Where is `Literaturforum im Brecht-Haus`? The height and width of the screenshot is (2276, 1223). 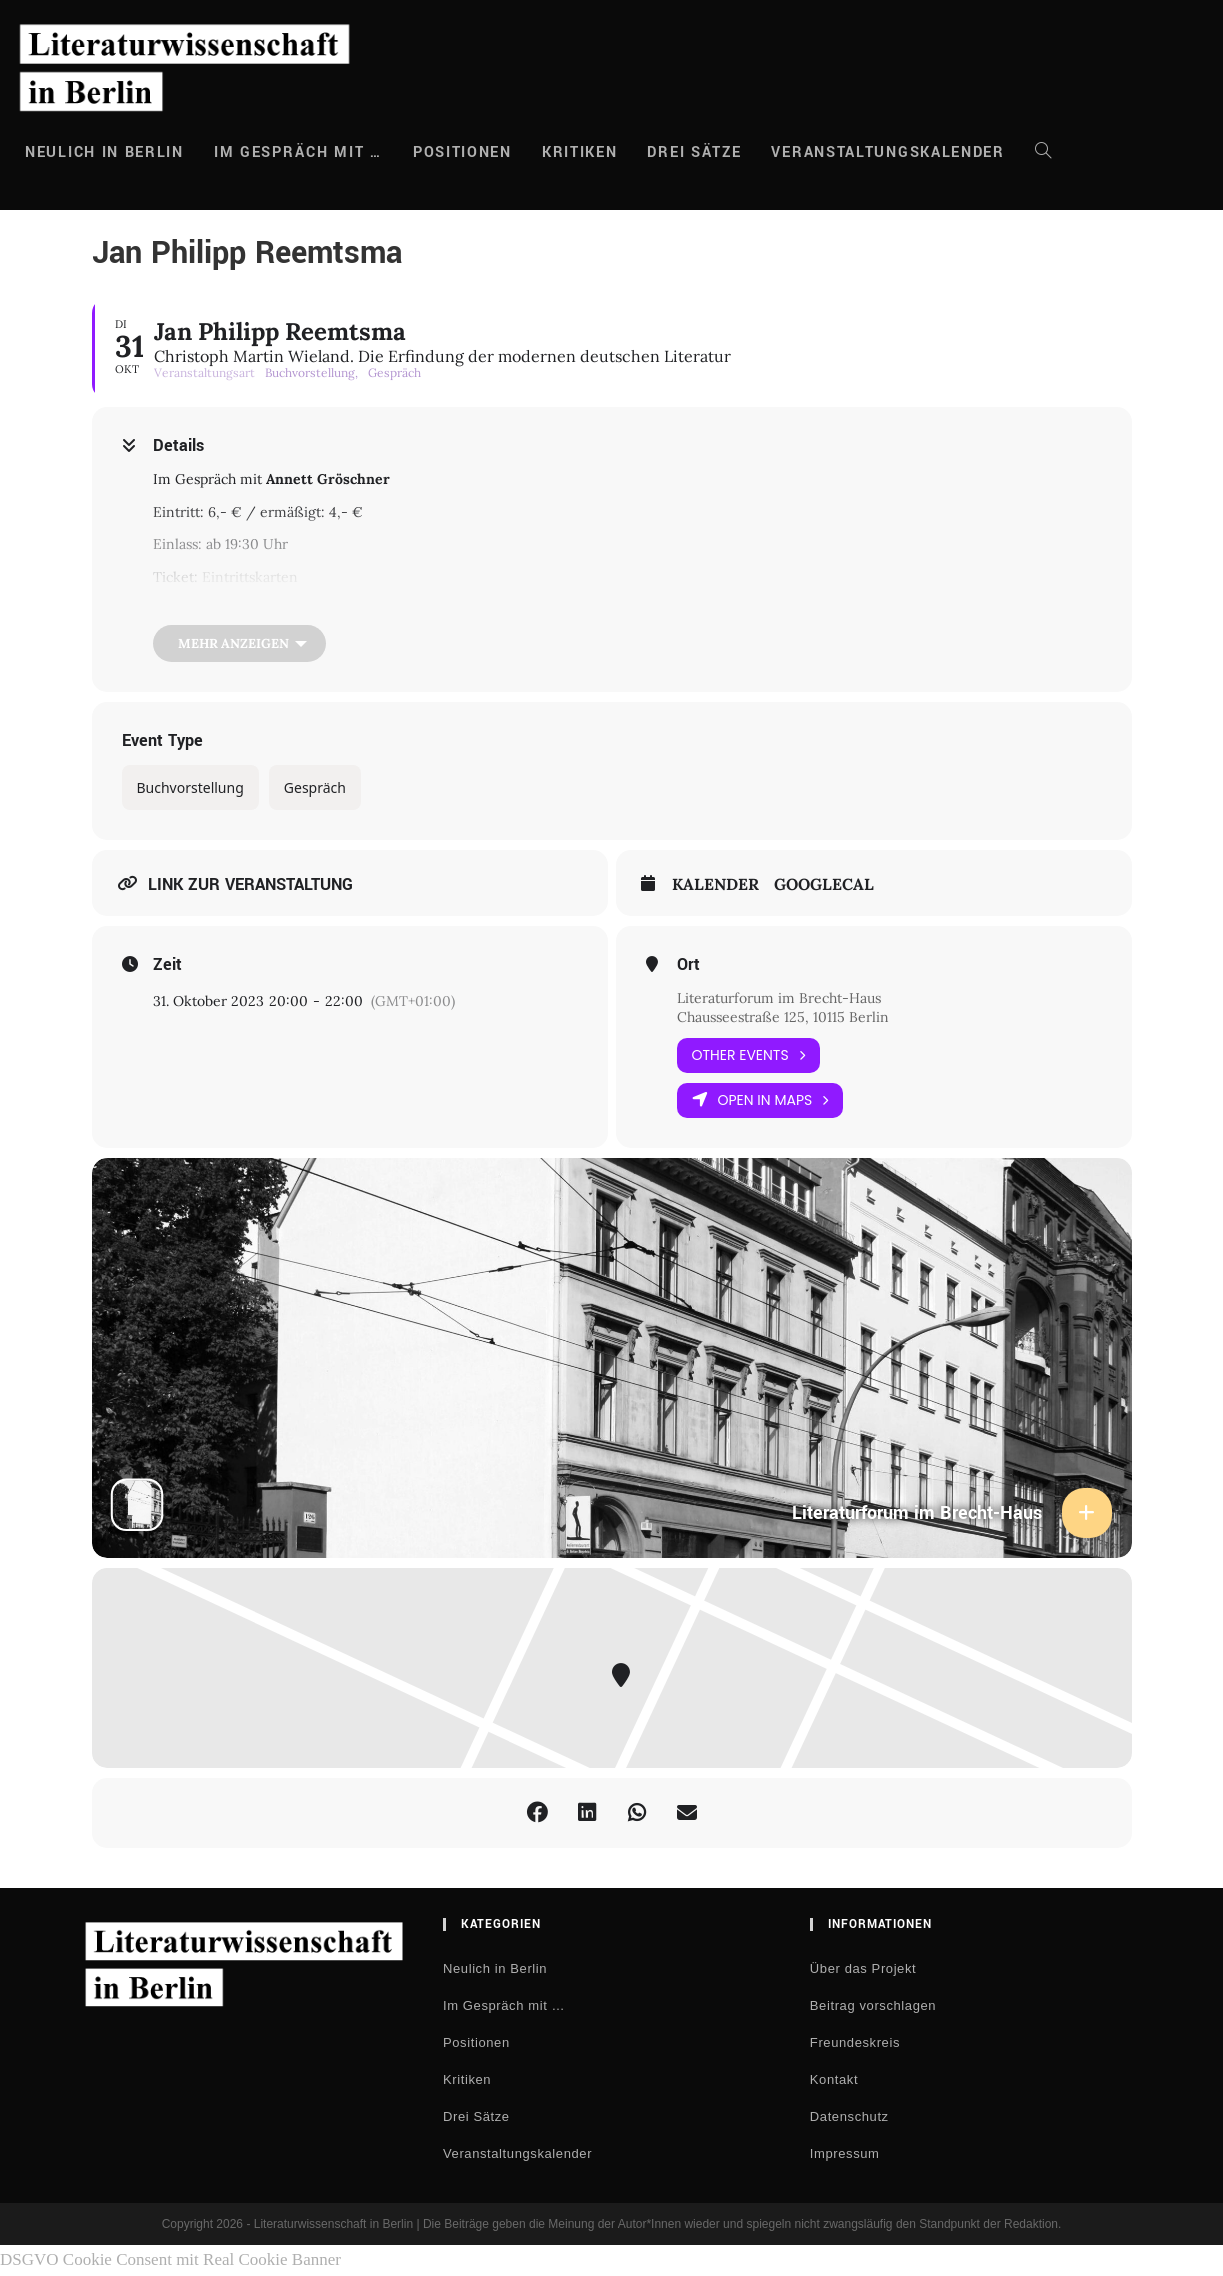
Literaturforum im Brecht-Haus is located at coordinates (779, 998).